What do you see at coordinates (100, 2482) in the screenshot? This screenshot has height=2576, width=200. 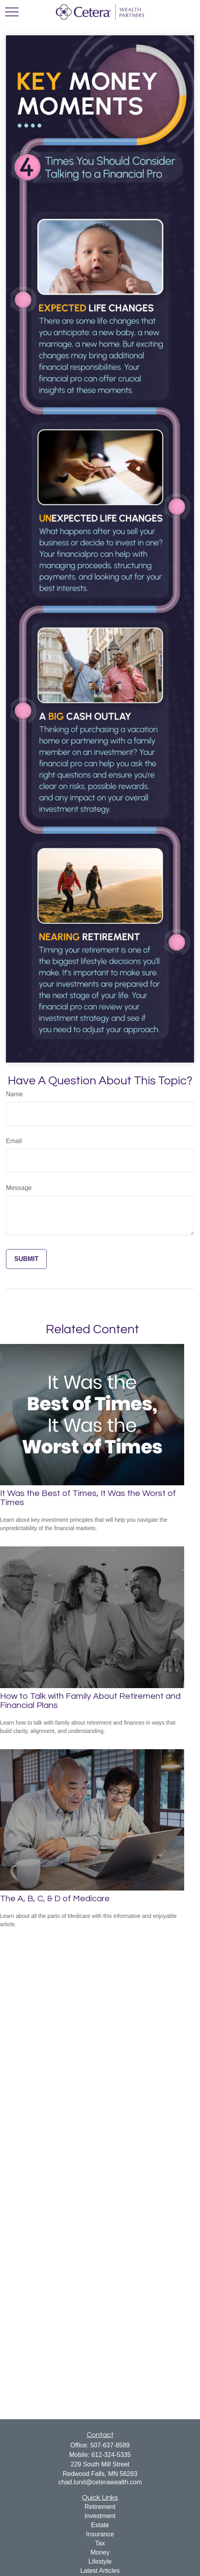 I see `chad.lund@ceterawealth.com` at bounding box center [100, 2482].